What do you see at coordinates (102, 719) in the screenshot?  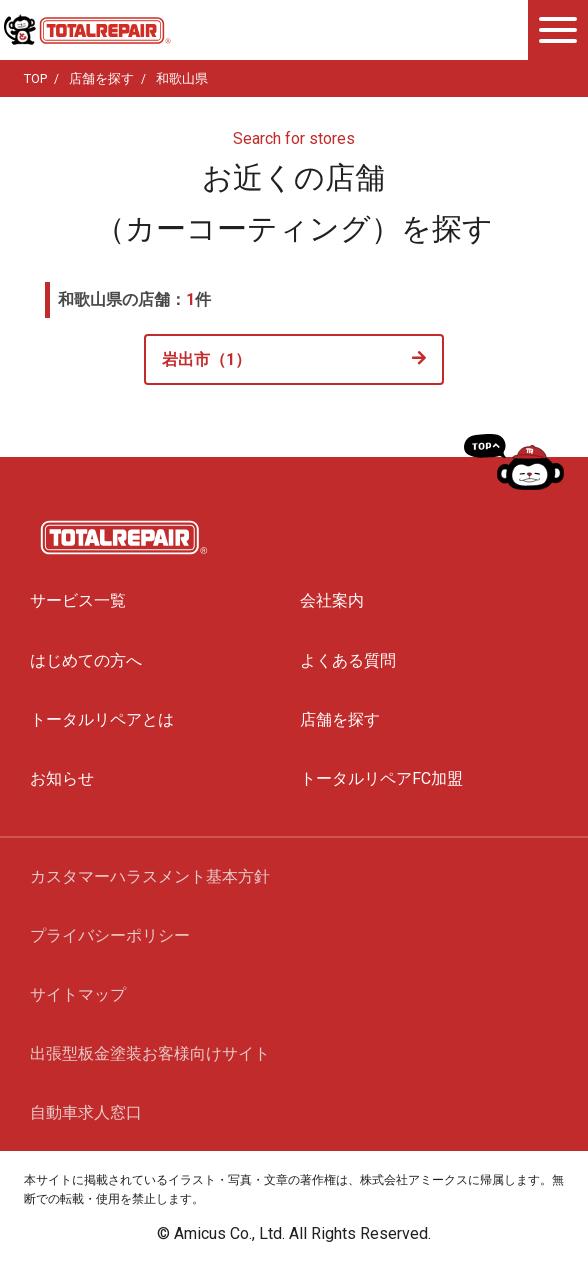 I see `トータルリペアとは` at bounding box center [102, 719].